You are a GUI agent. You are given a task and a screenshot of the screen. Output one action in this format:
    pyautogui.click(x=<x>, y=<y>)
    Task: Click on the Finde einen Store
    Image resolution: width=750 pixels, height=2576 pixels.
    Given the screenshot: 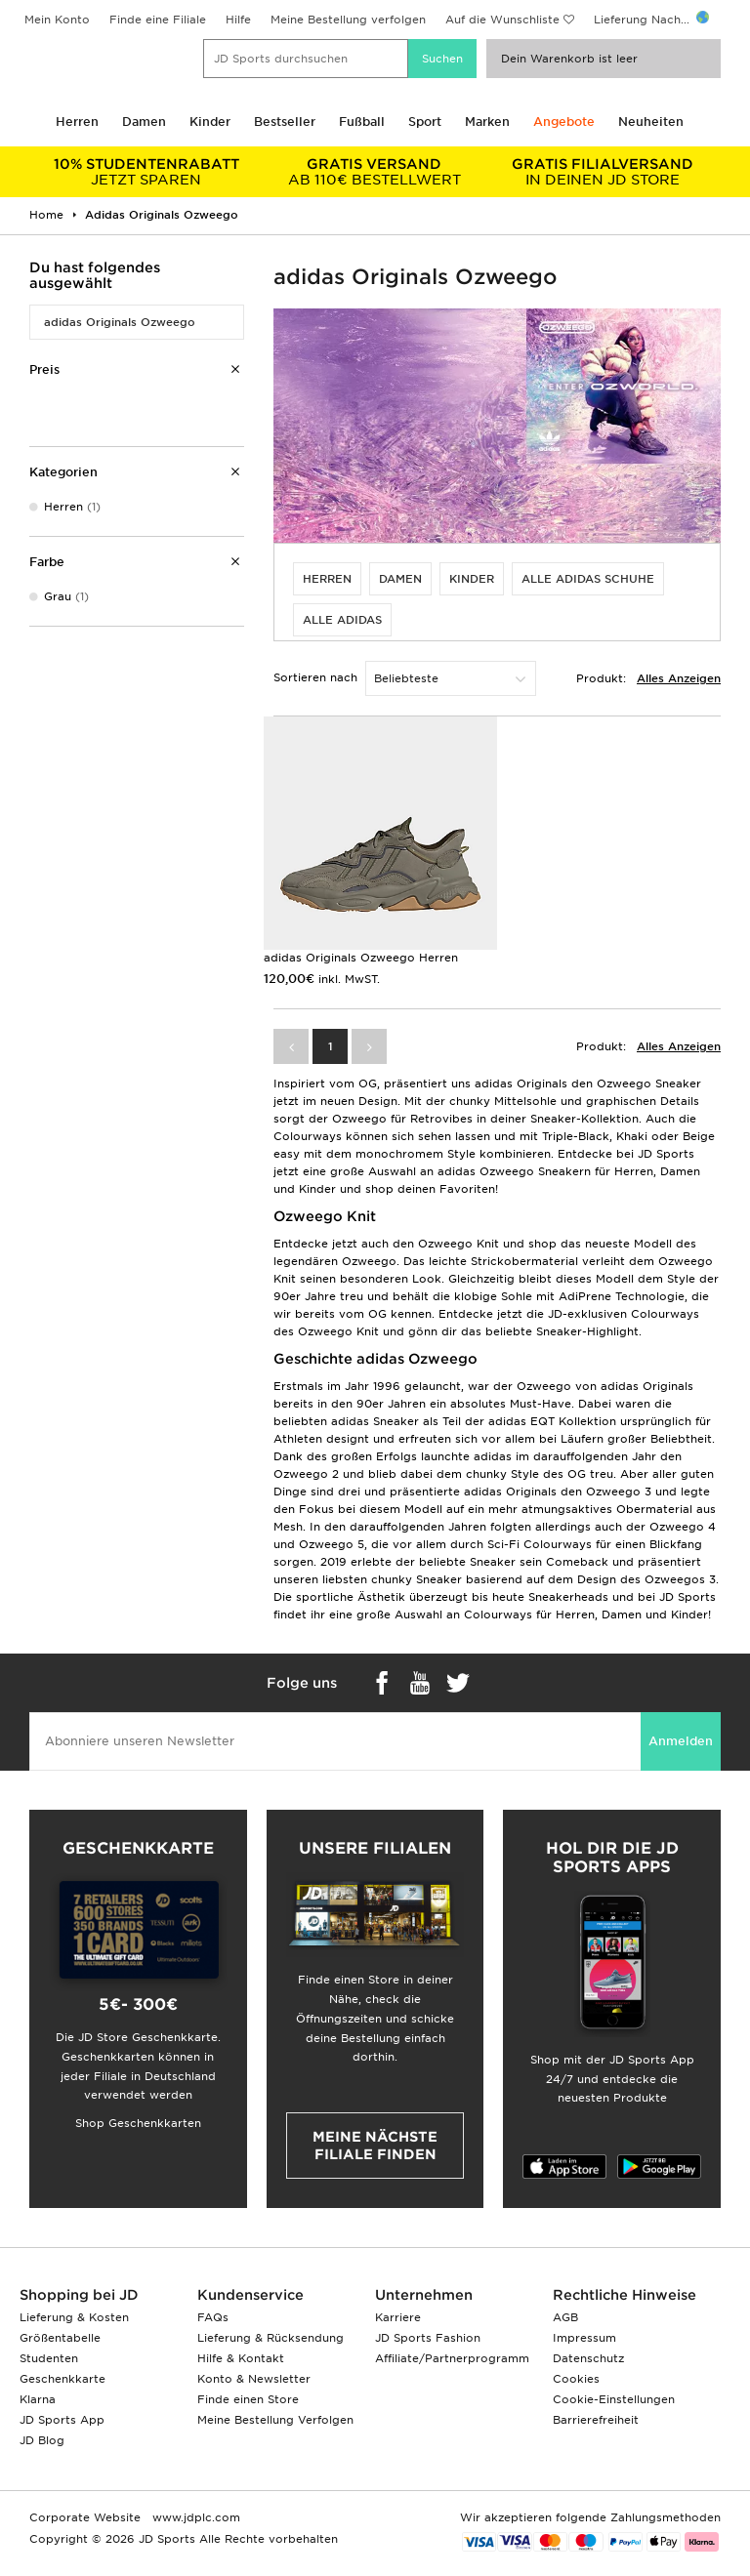 What is the action you would take?
    pyautogui.click(x=248, y=2399)
    